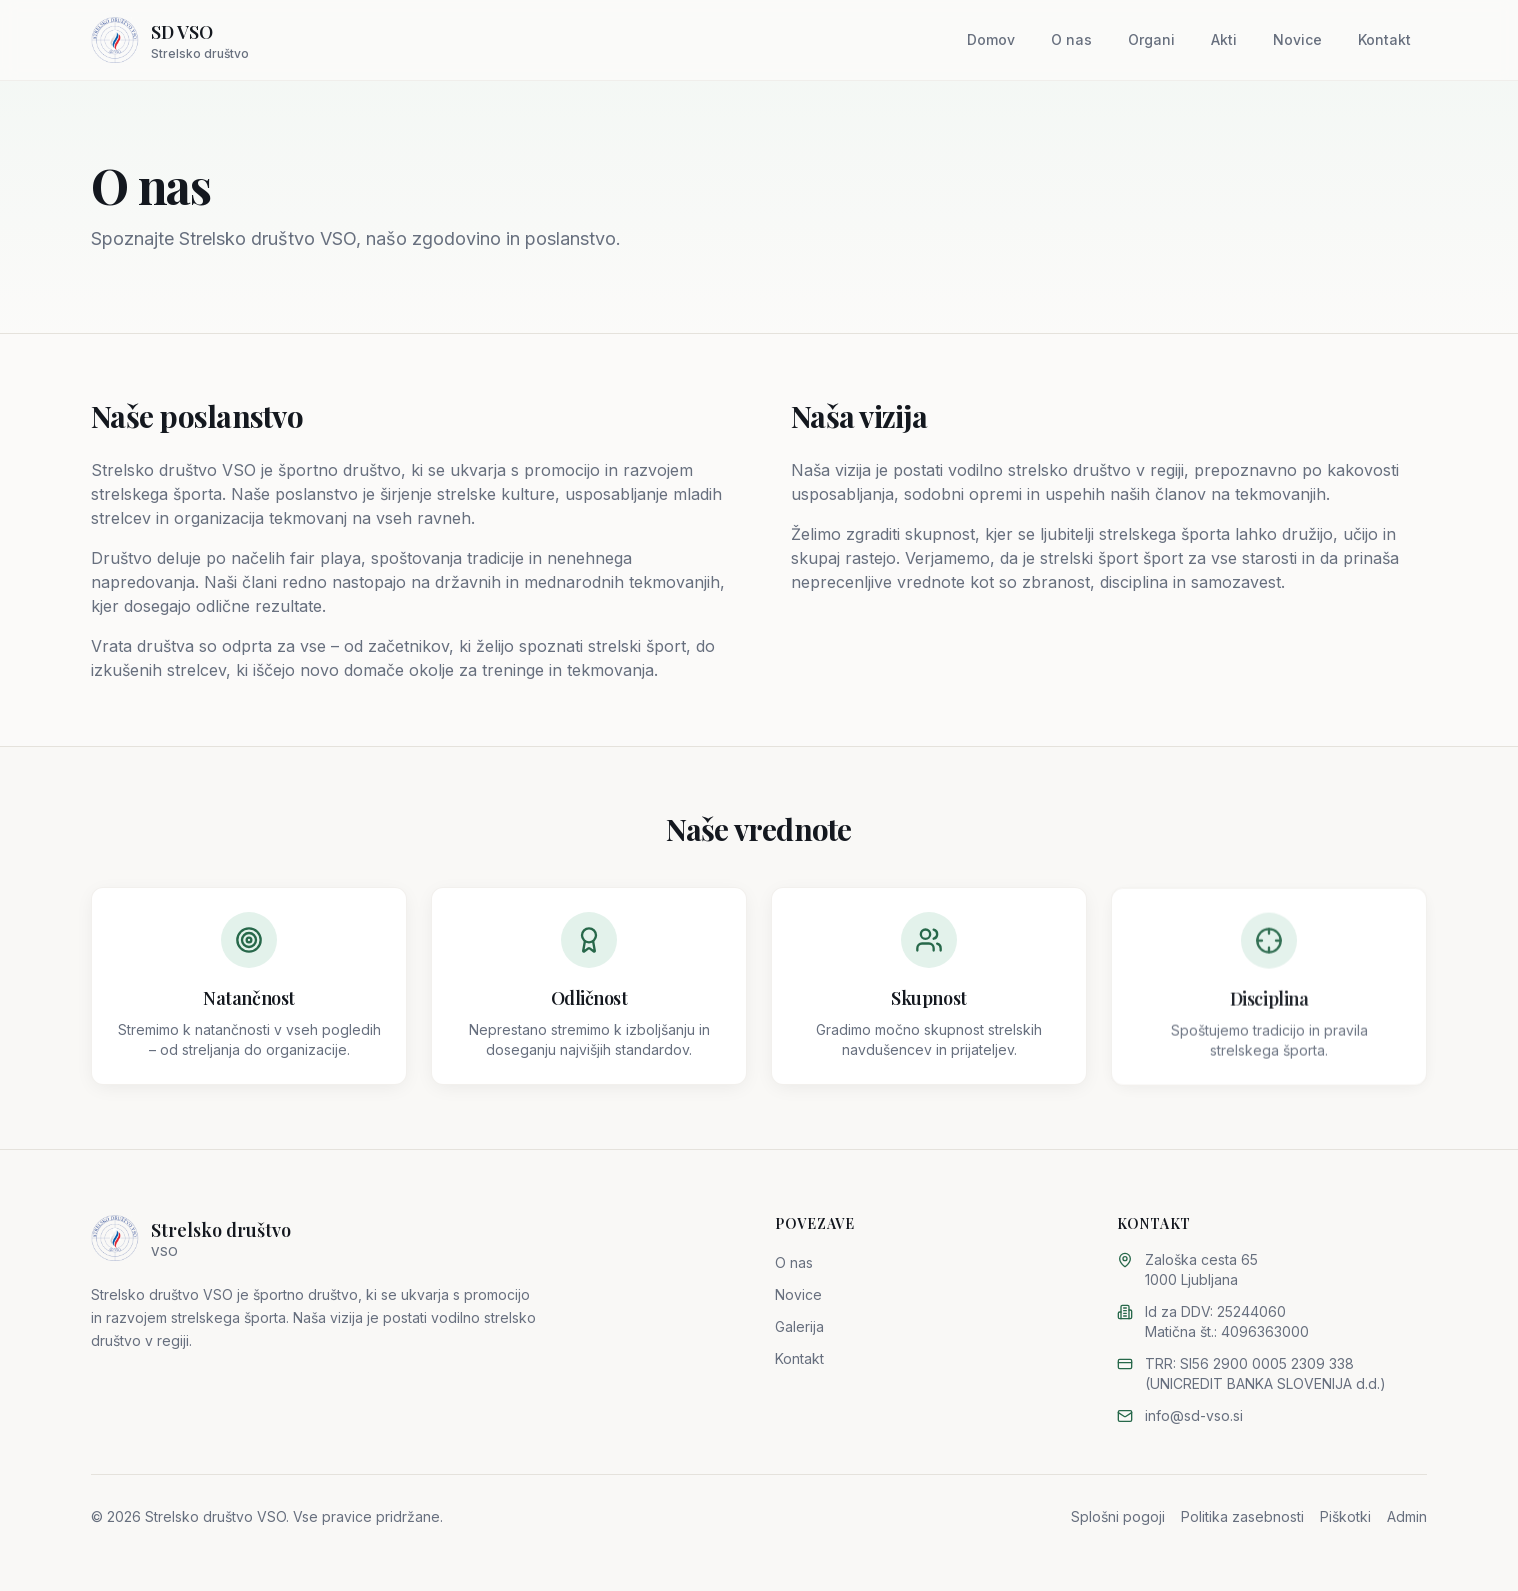 Image resolution: width=1518 pixels, height=1591 pixels. I want to click on Piškotki, so click(1345, 1516).